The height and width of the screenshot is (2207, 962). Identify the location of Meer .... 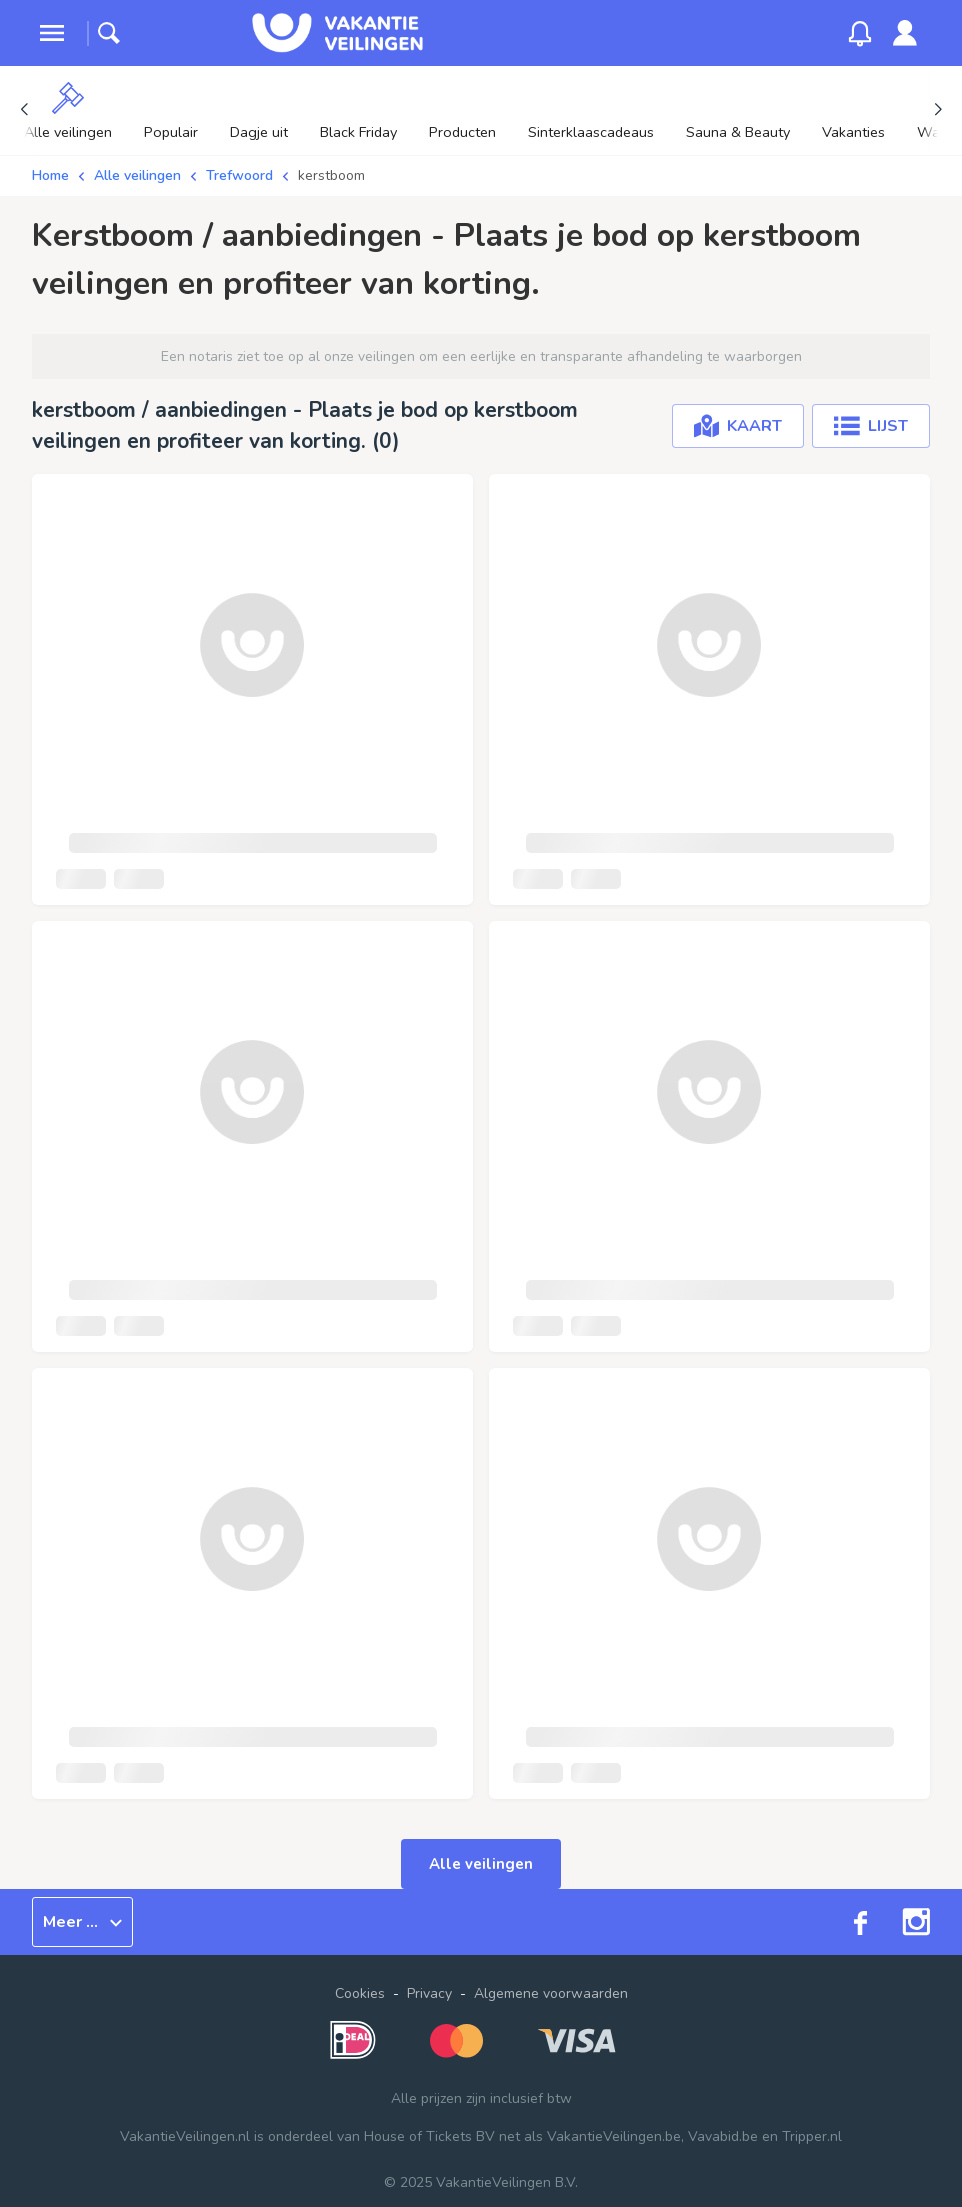
(82, 1922).